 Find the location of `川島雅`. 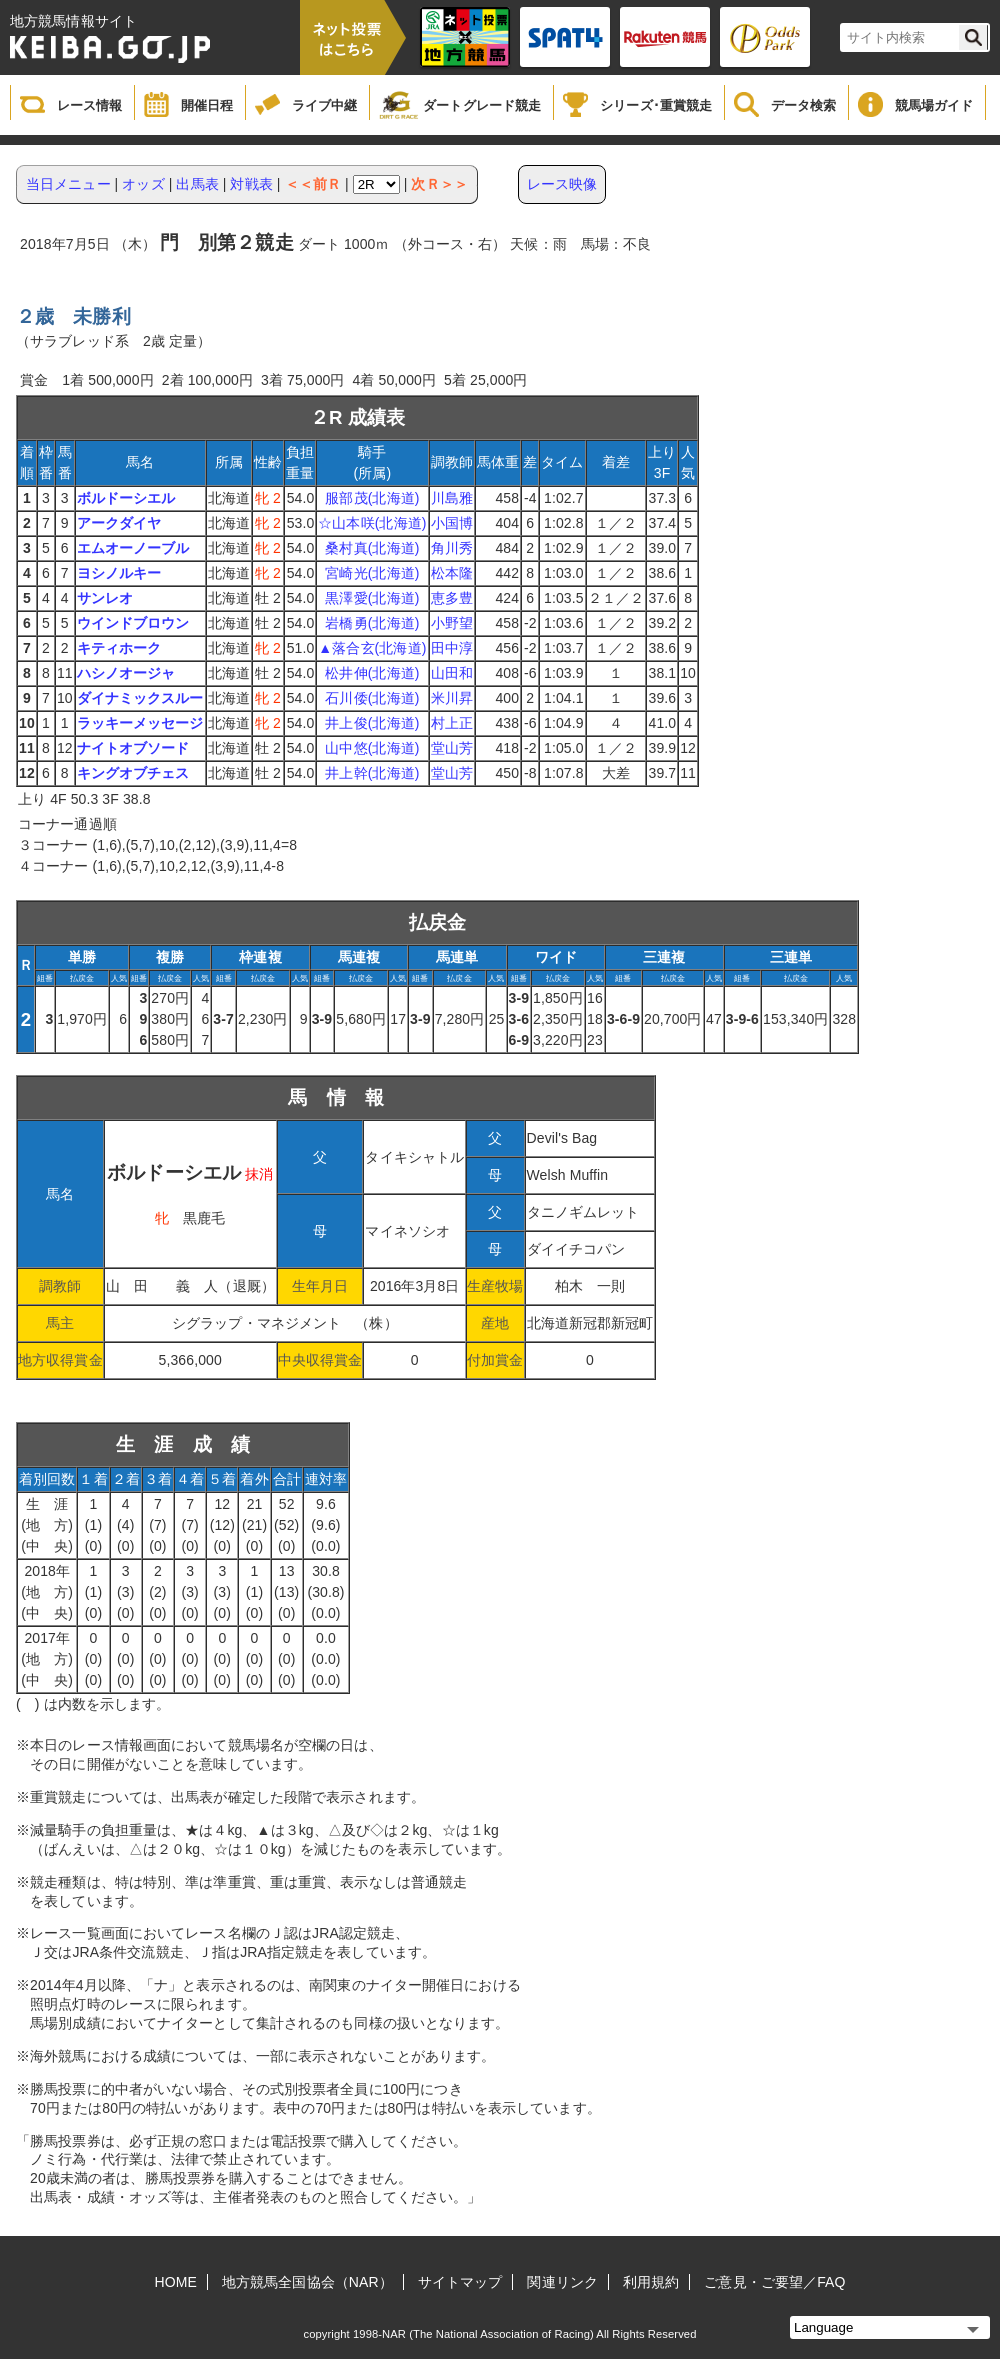

川島雅 is located at coordinates (452, 498).